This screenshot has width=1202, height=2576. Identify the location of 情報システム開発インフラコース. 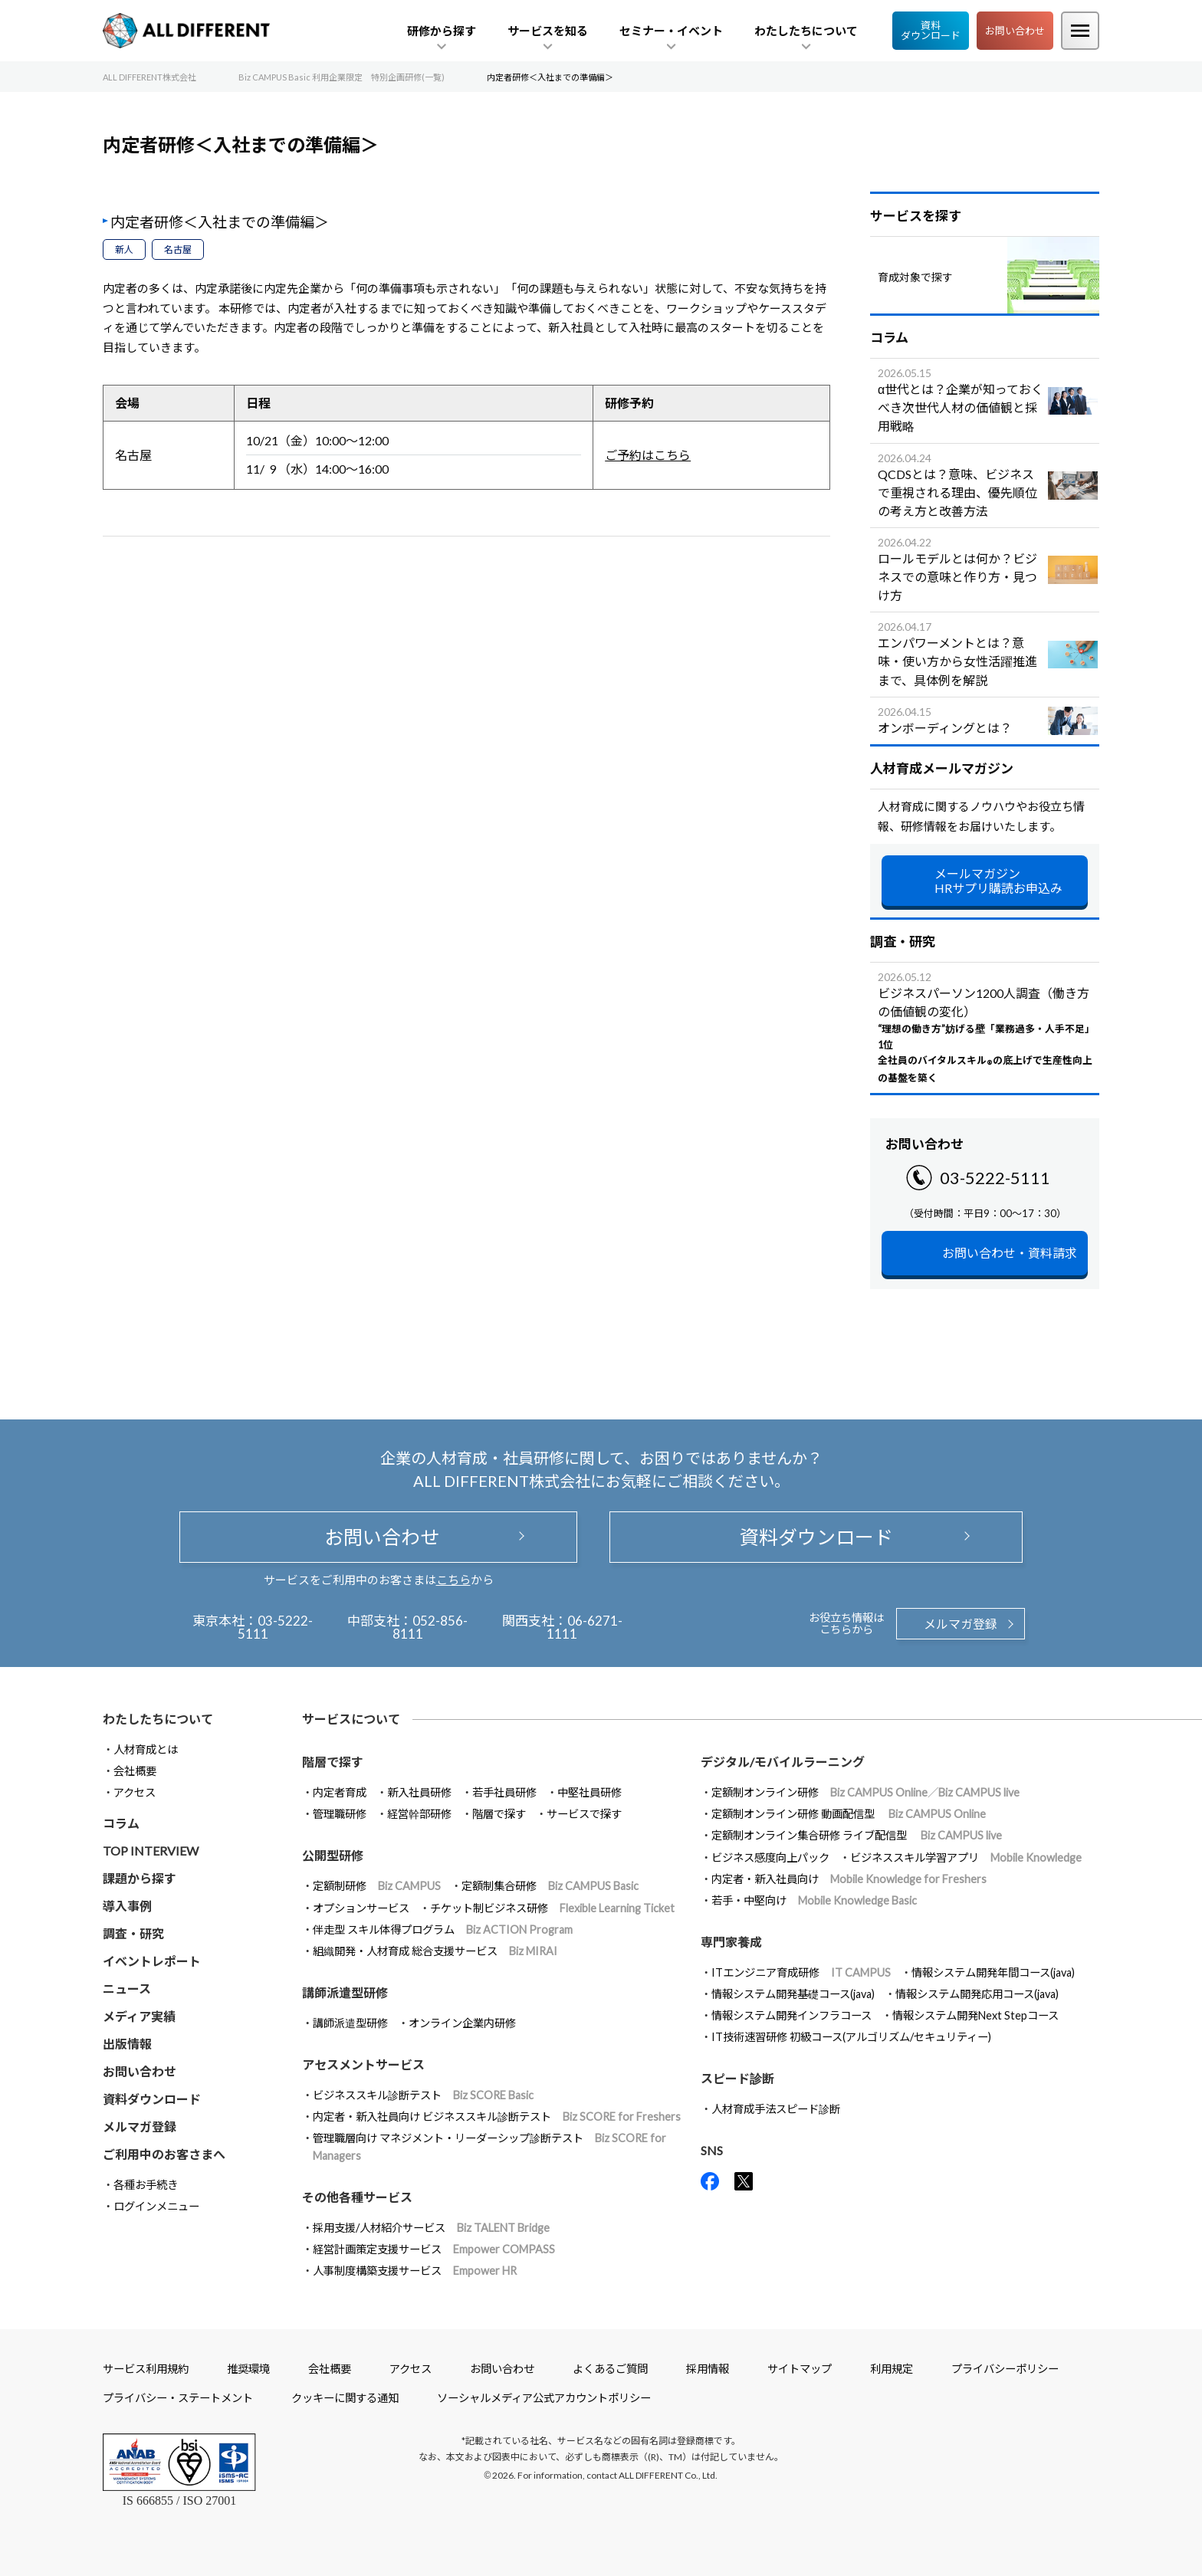
(791, 2015).